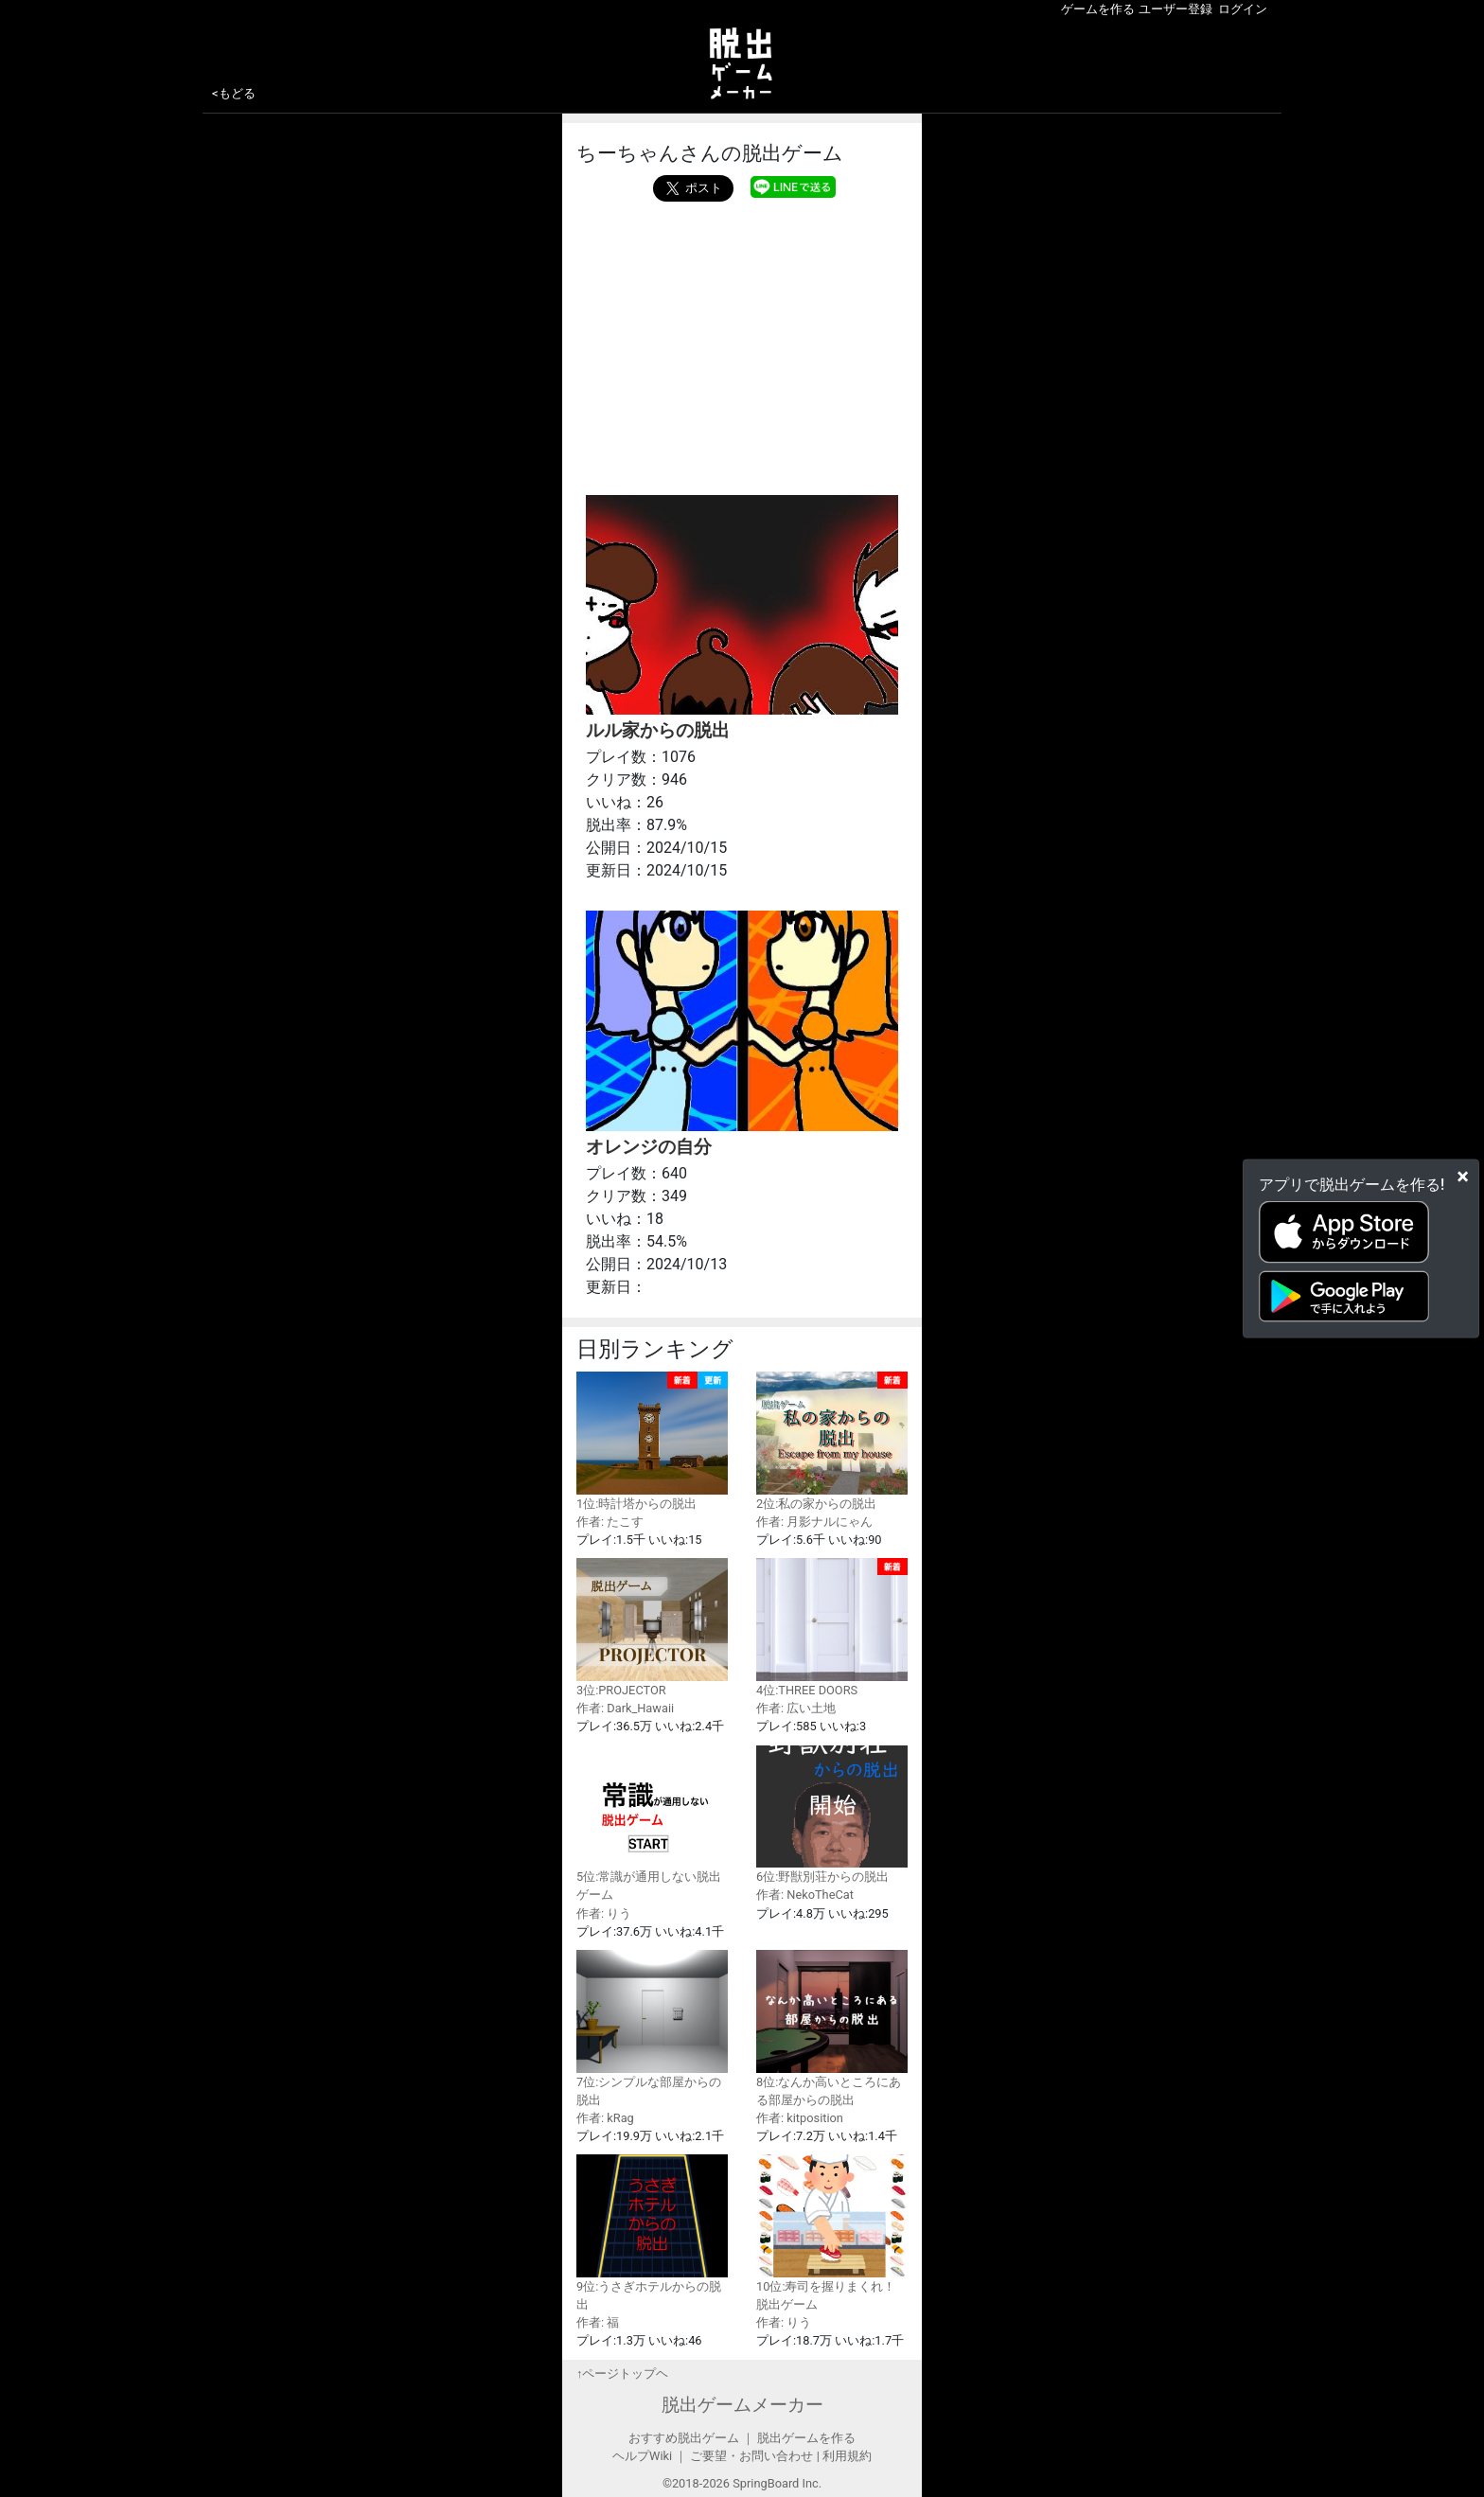 The image size is (1484, 2497). What do you see at coordinates (742, 2405) in the screenshot?
I see `脱出ゲームメーカー` at bounding box center [742, 2405].